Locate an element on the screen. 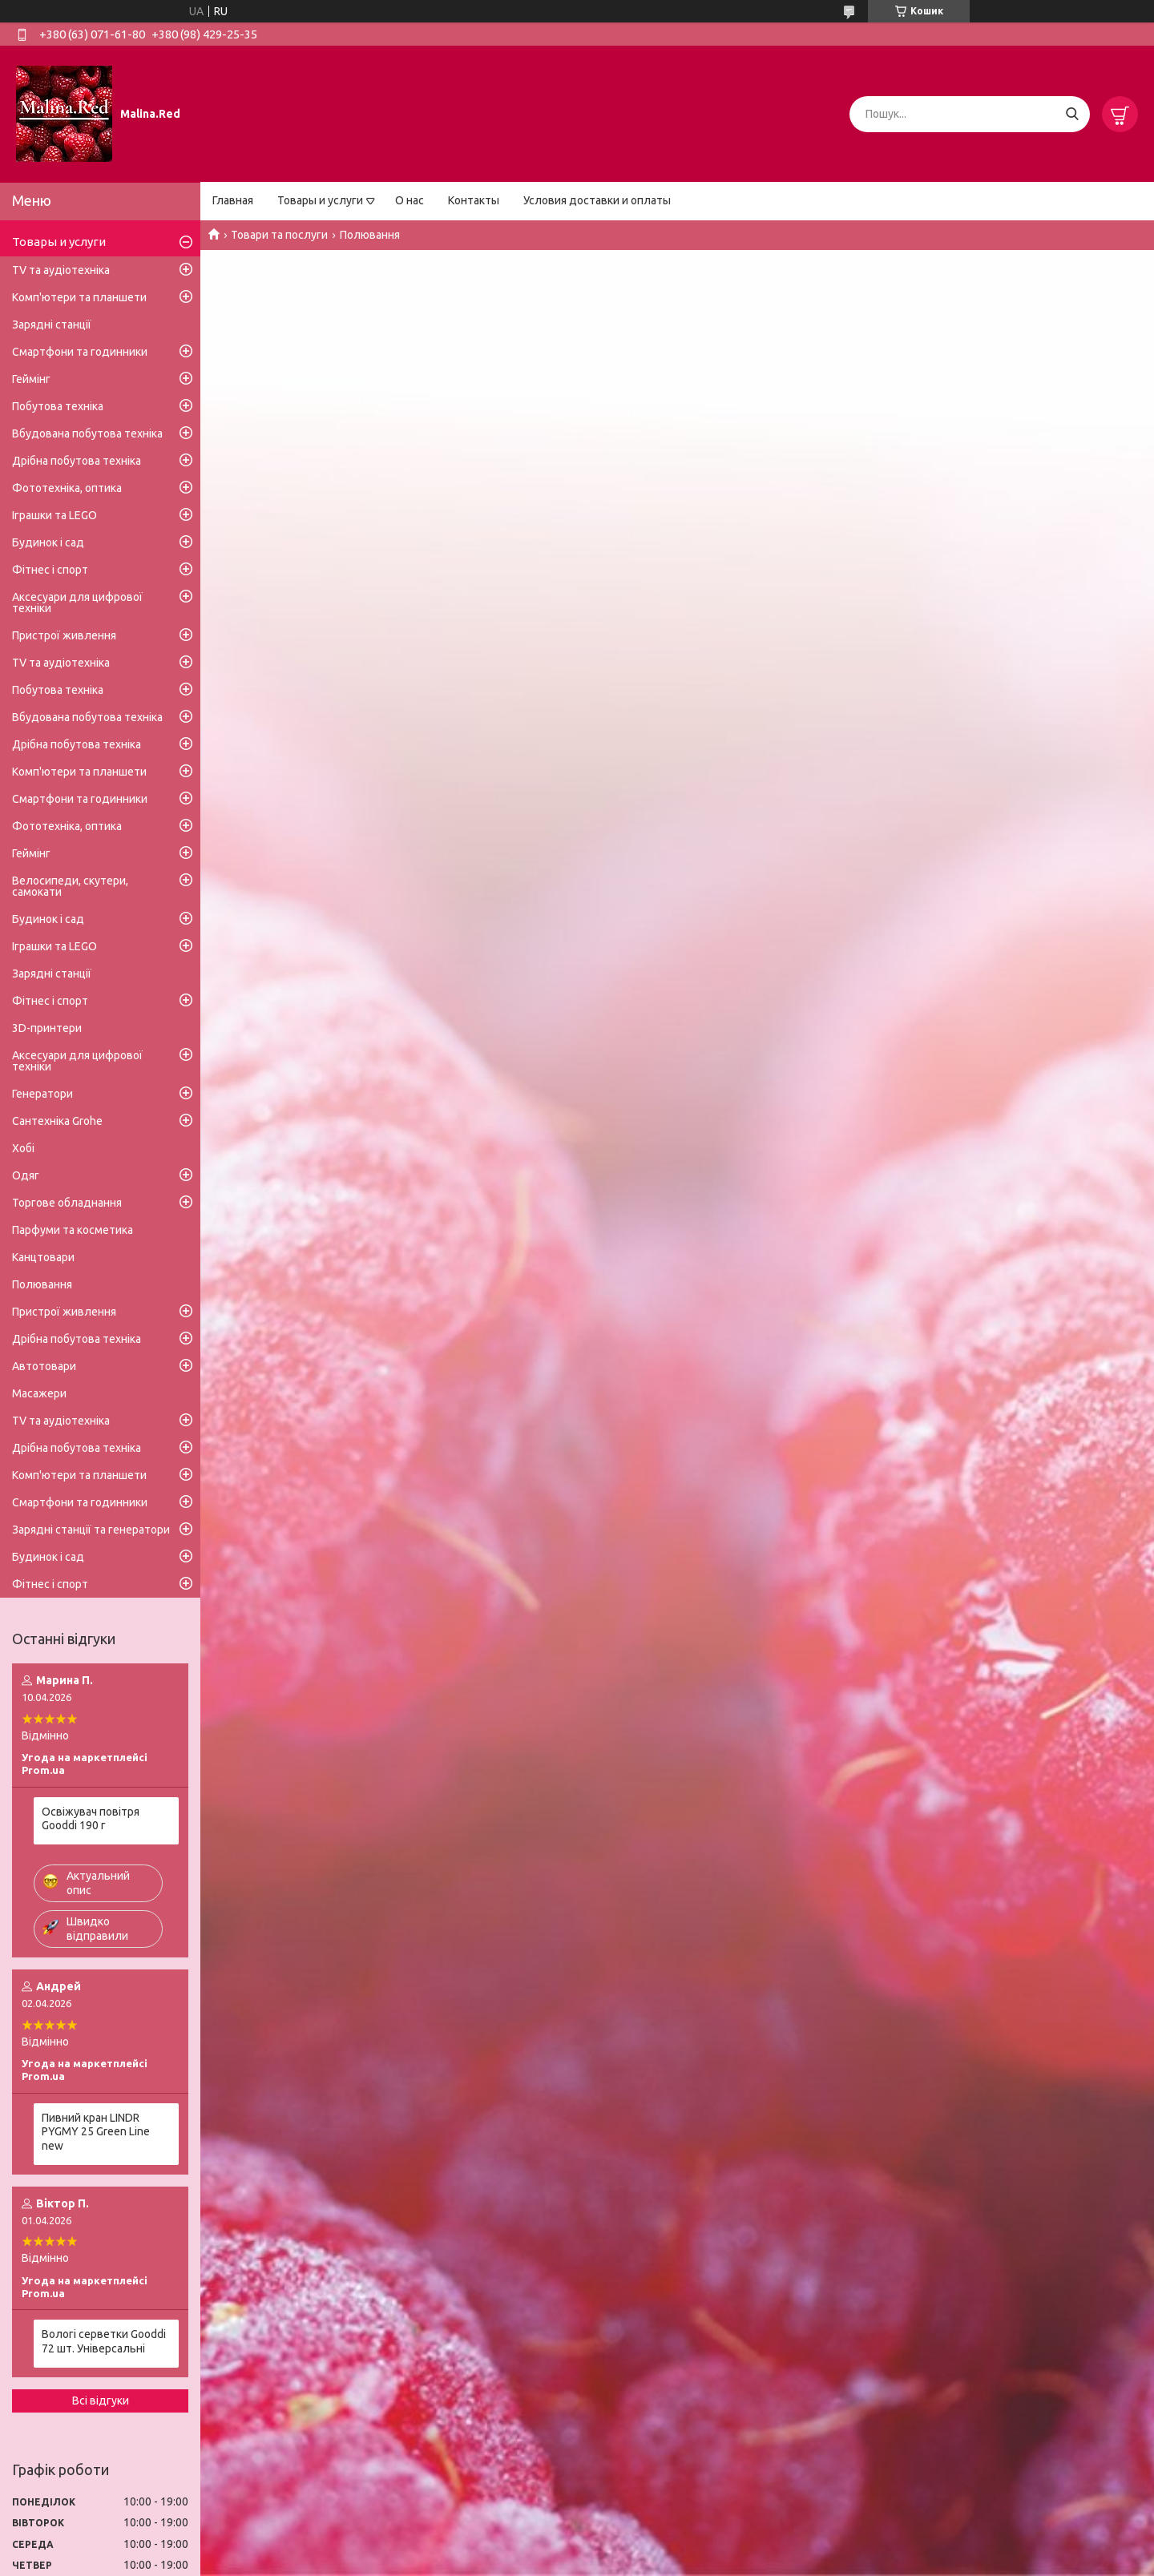 The height and width of the screenshot is (2576, 1154). Іграшки та LEGO is located at coordinates (54, 515).